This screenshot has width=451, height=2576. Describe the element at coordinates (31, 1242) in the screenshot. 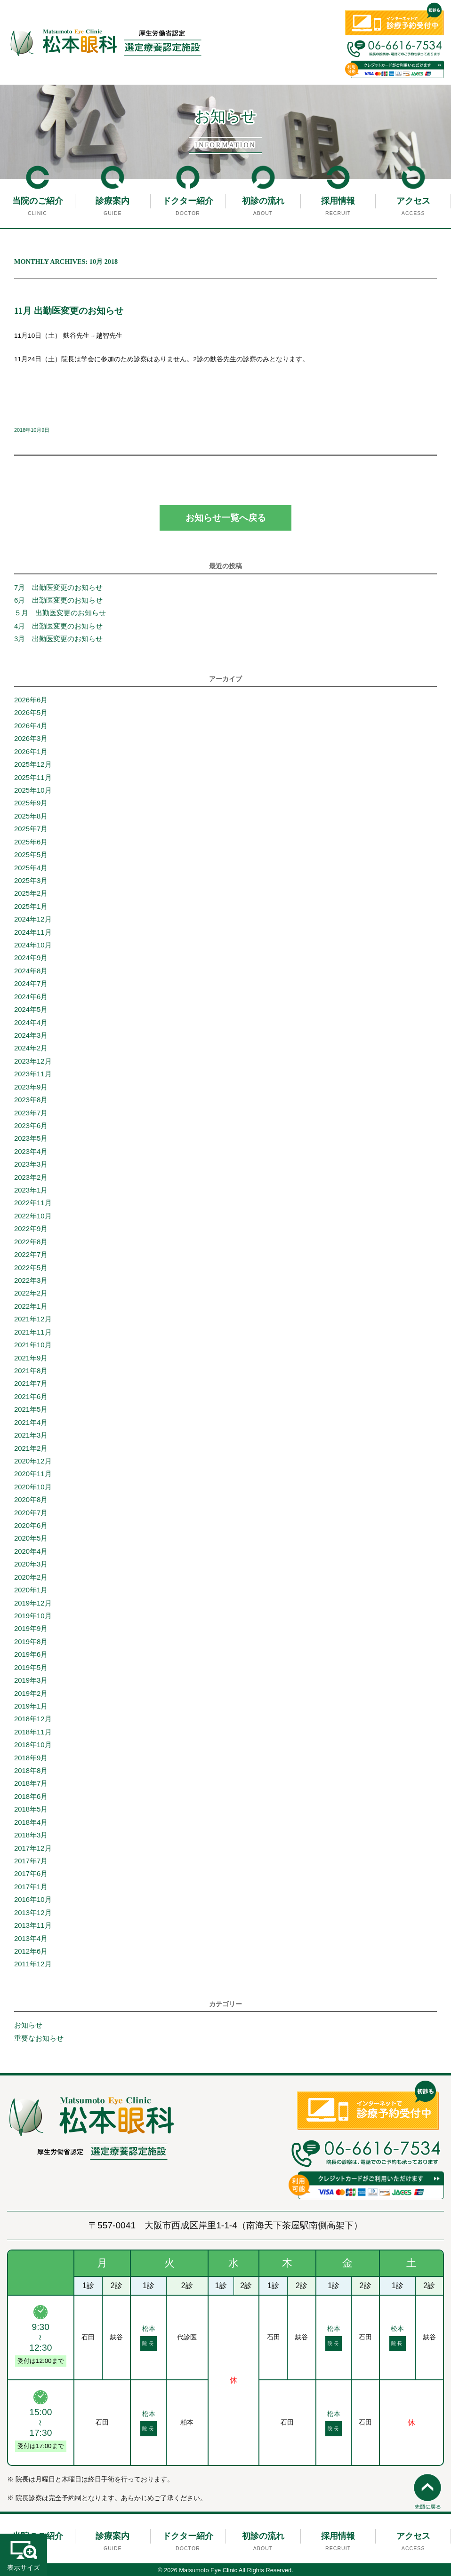

I see `2022年8月` at that location.